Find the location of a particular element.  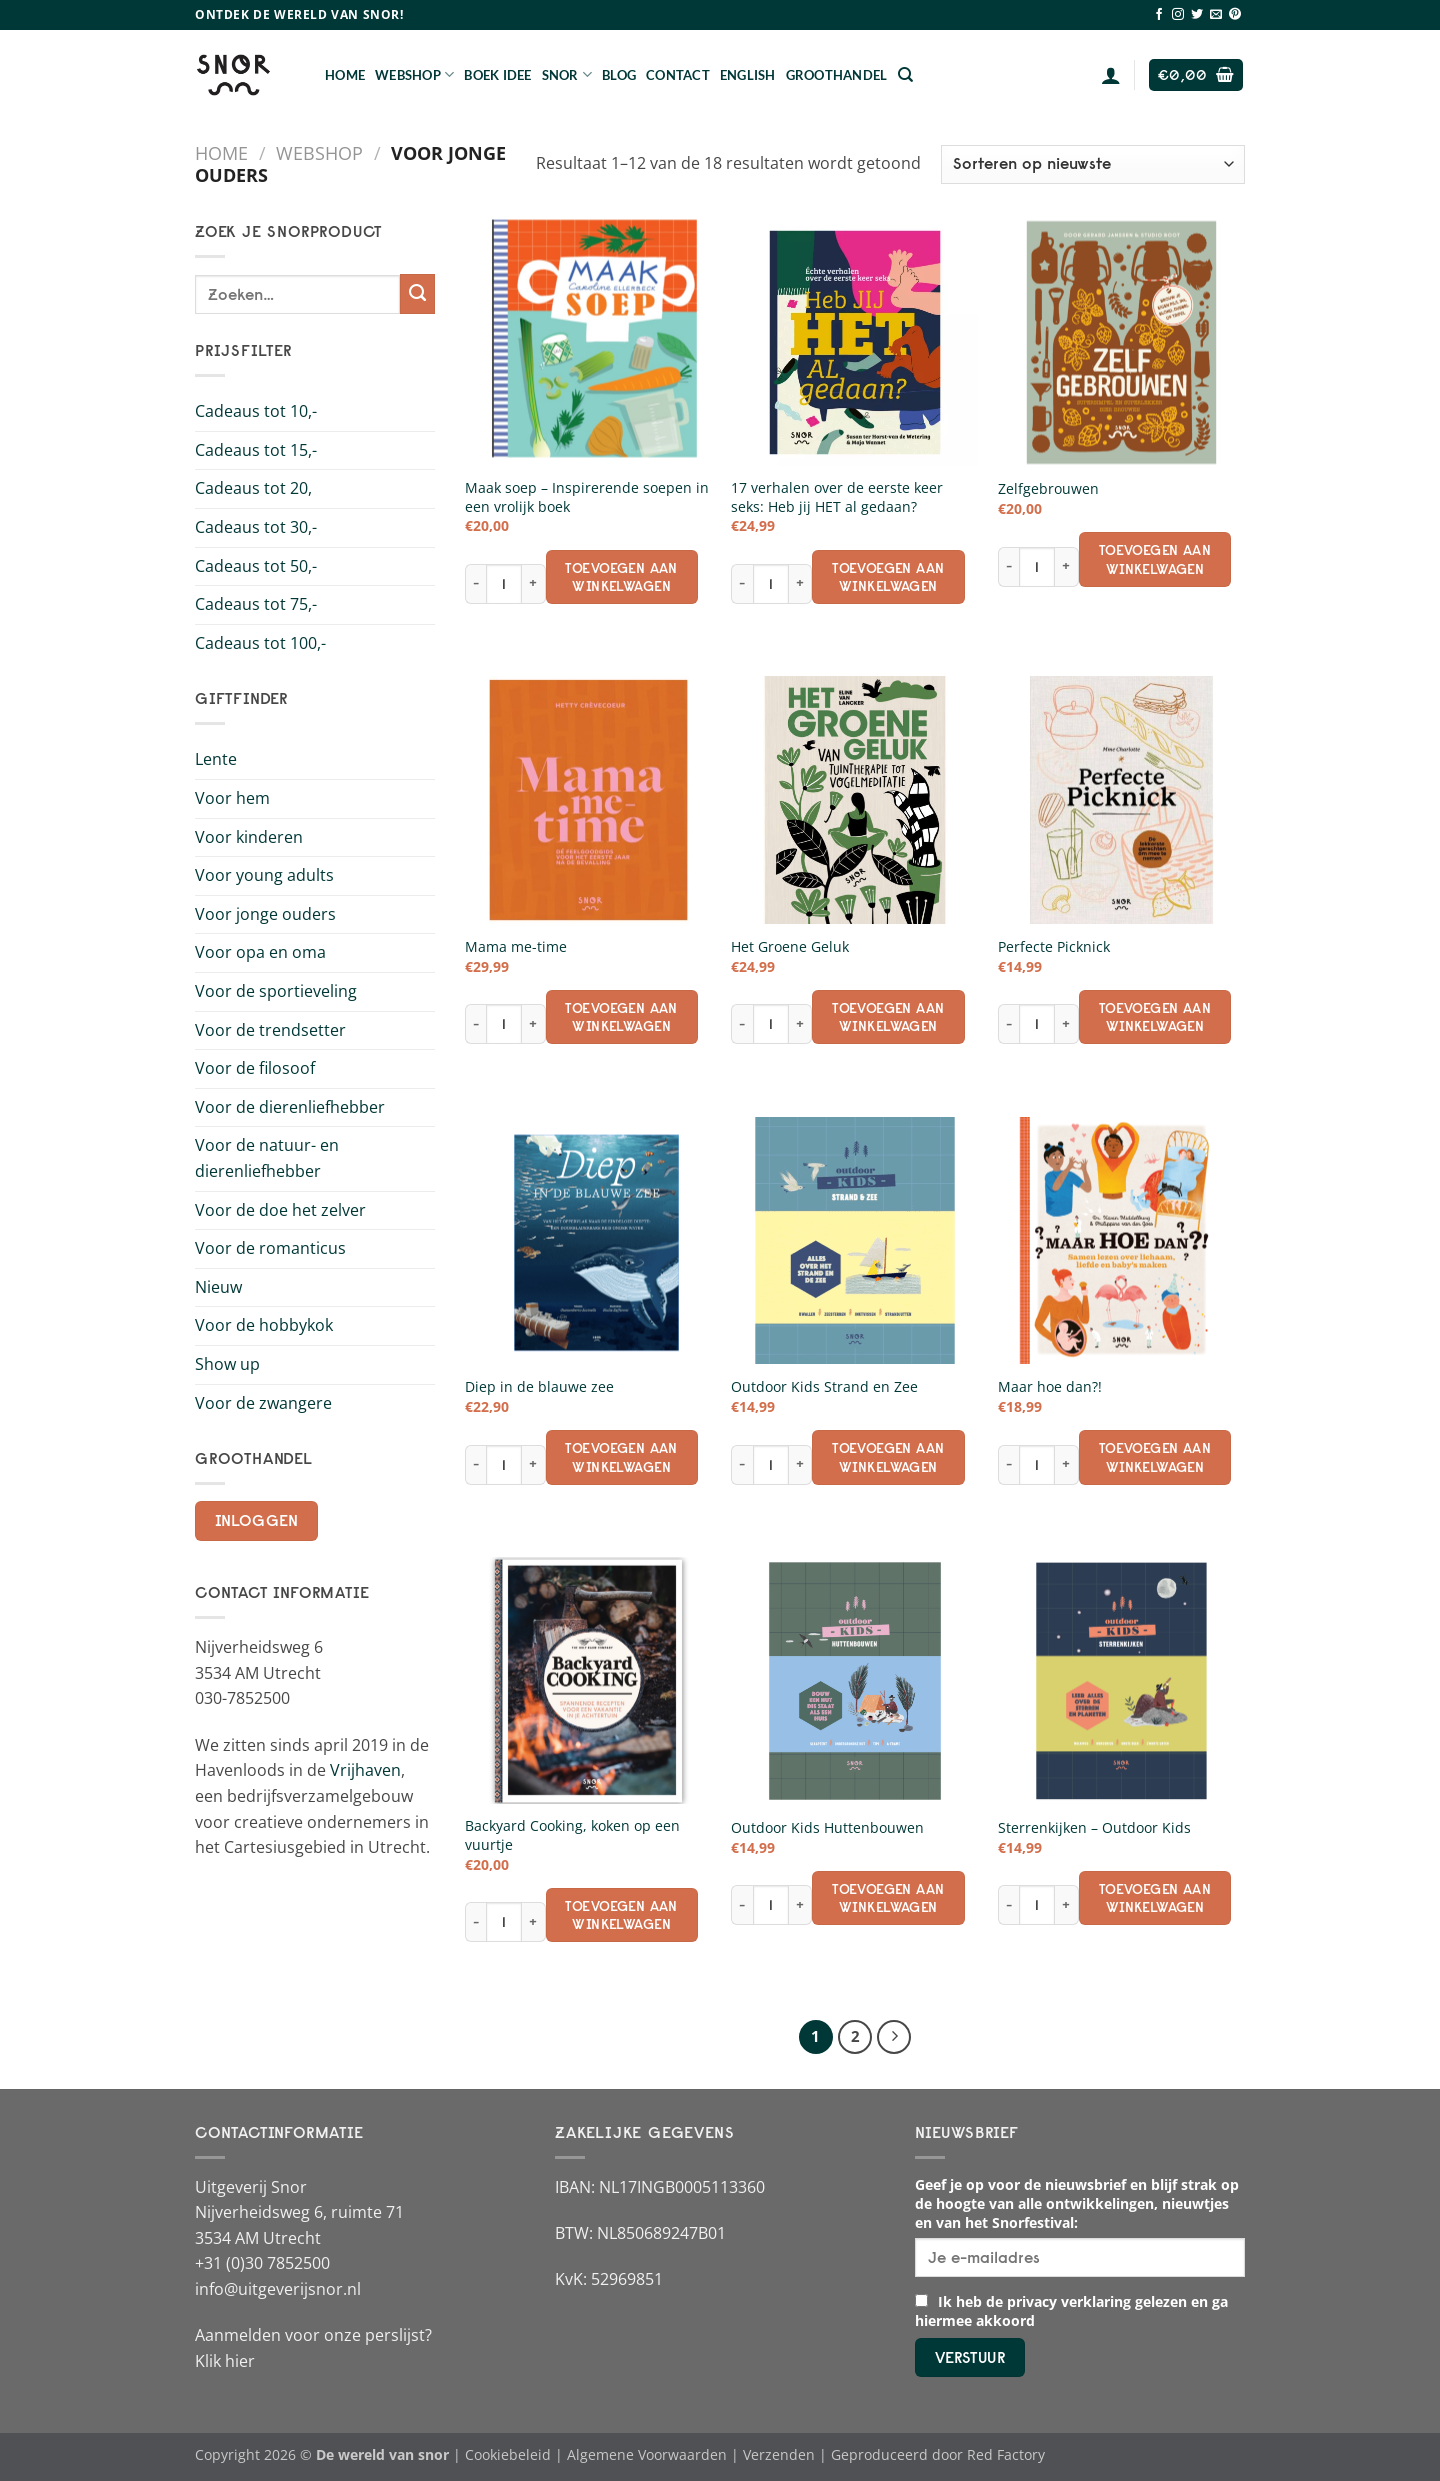

Inloggen is located at coordinates (257, 1520).